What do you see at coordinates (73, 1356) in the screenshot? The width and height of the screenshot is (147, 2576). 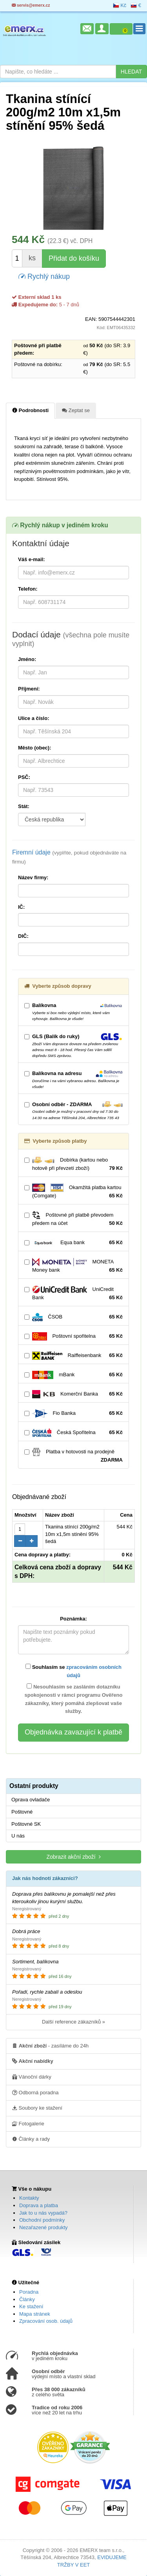 I see `Raiffeisenbank` at bounding box center [73, 1356].